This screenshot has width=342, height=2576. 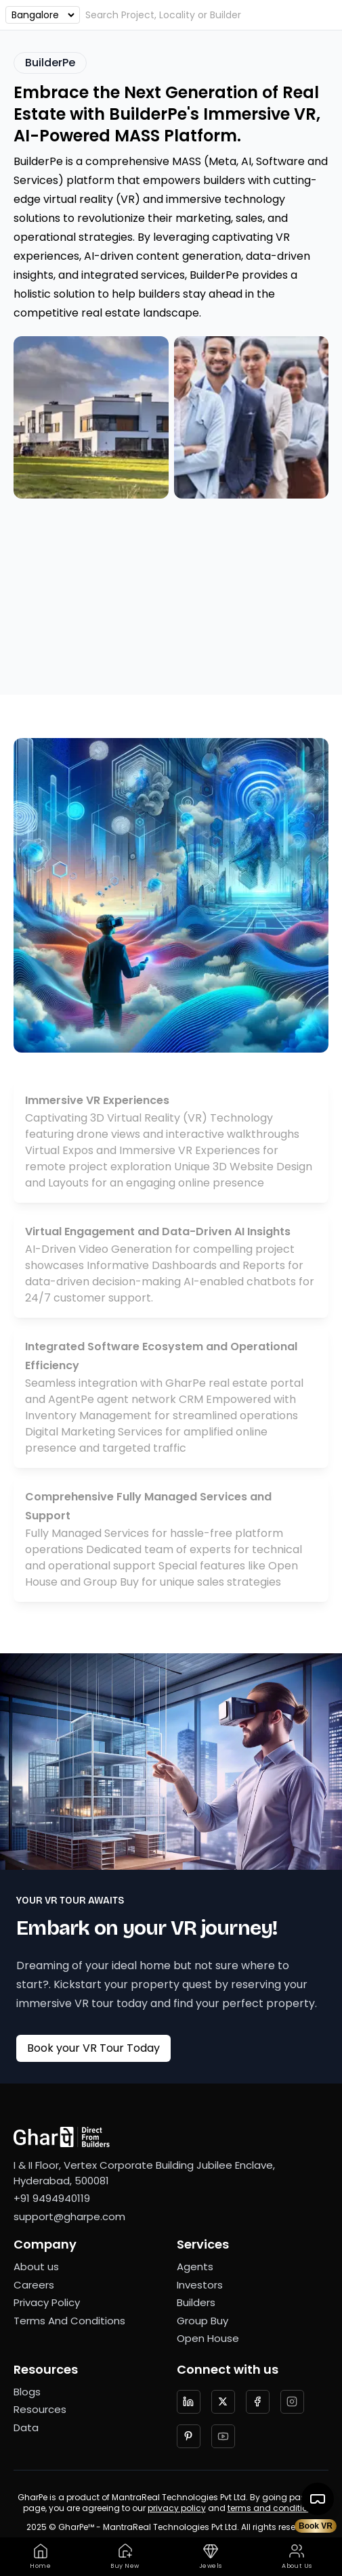 What do you see at coordinates (223, 2436) in the screenshot?
I see `[Follow us on YouTube]` at bounding box center [223, 2436].